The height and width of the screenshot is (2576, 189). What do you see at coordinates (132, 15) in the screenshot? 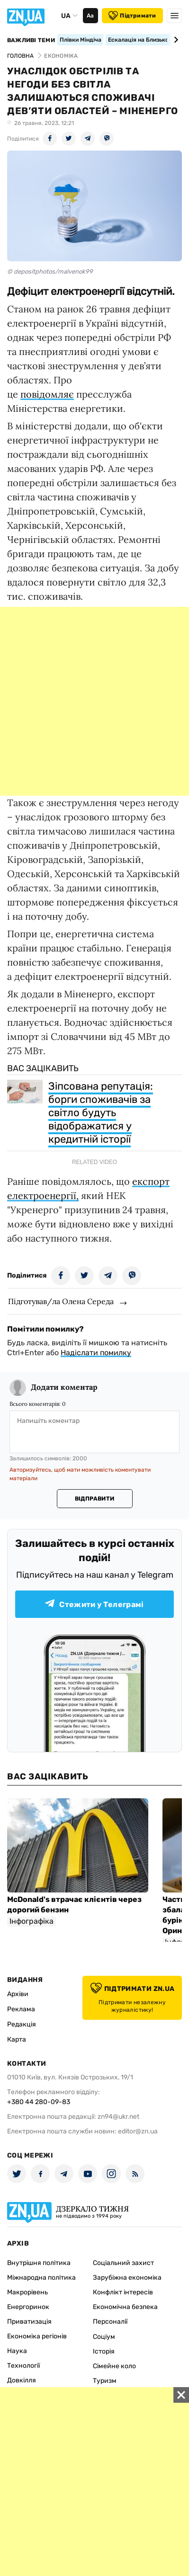
I see `Підтримати` at bounding box center [132, 15].